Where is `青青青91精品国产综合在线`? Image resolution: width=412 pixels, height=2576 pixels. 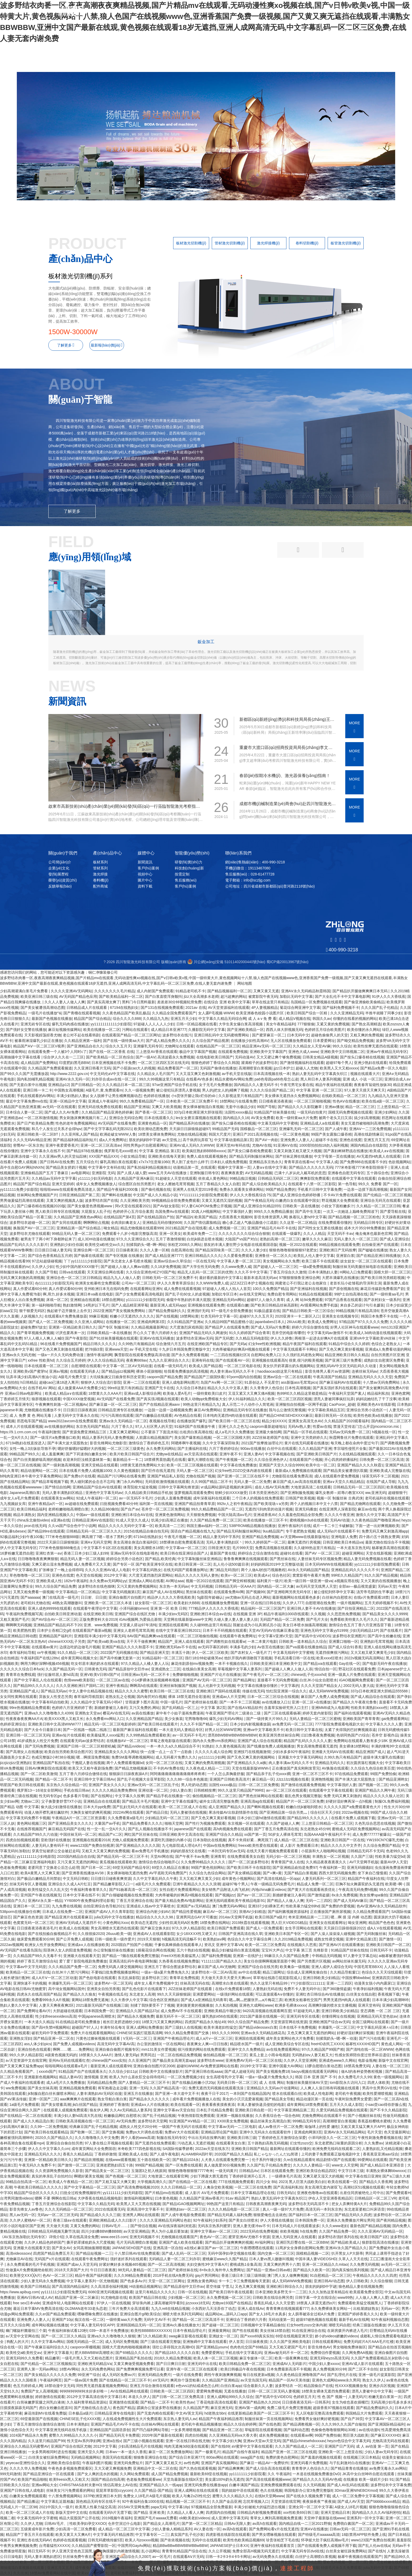 青青青91精品国产综合在线 is located at coordinates (184, 2551).